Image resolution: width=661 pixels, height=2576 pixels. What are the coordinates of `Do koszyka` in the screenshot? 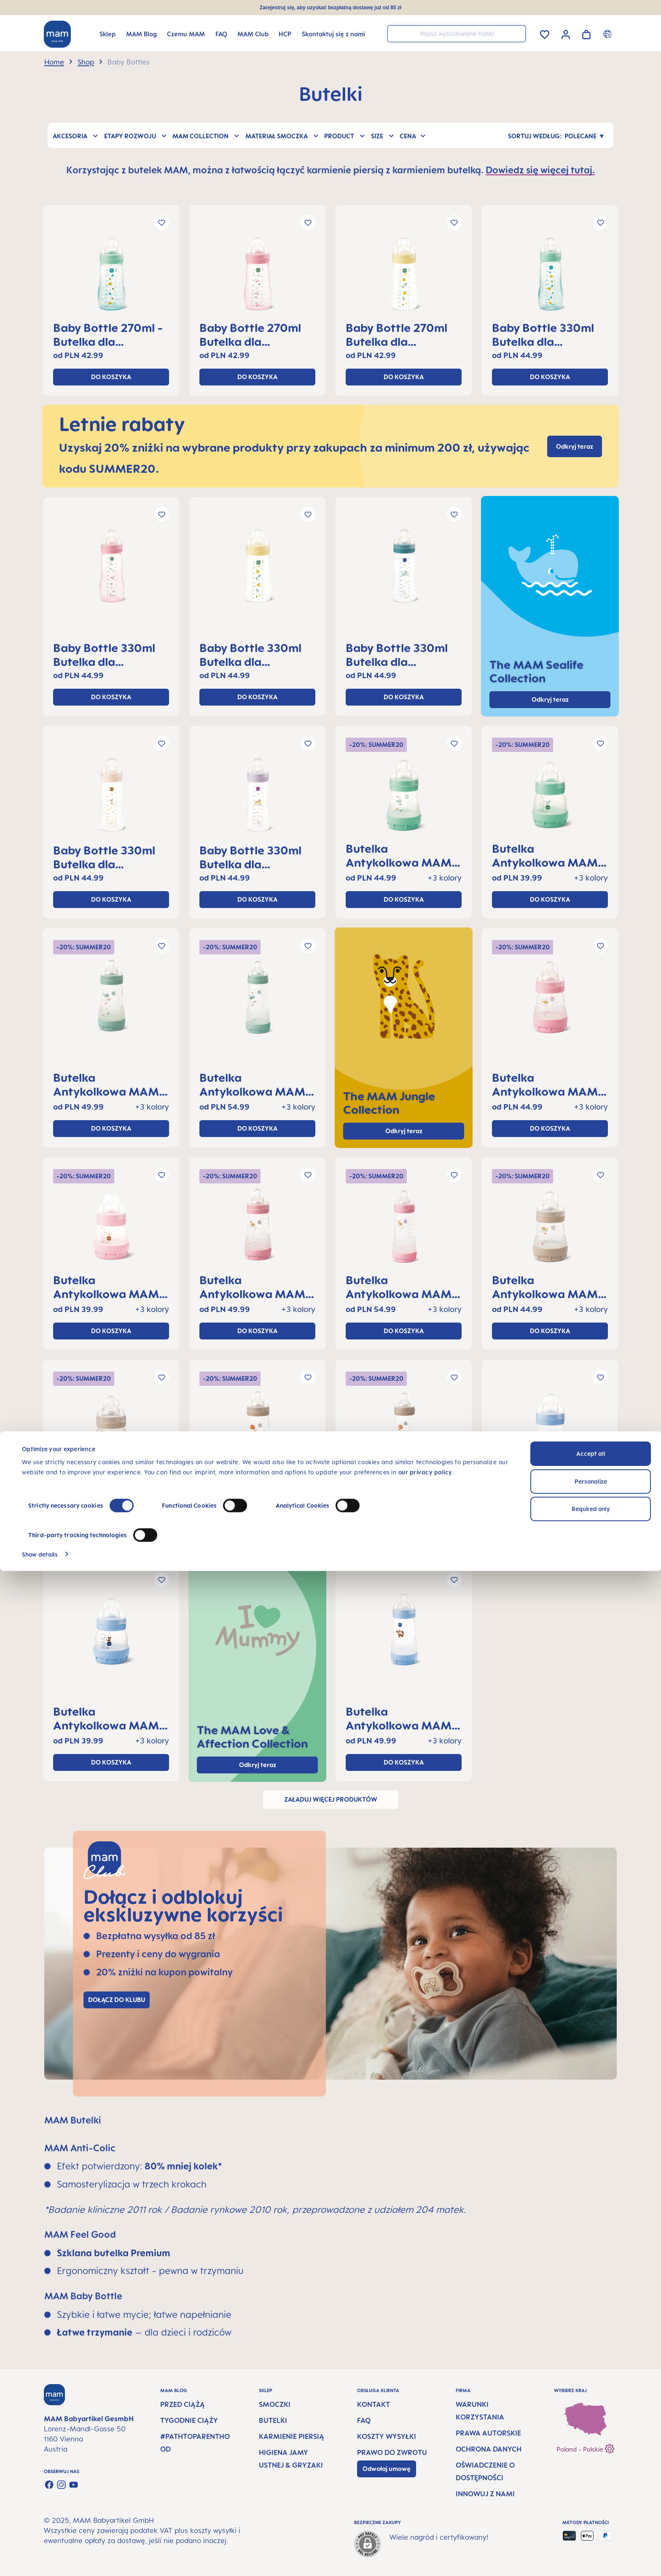 It's located at (111, 376).